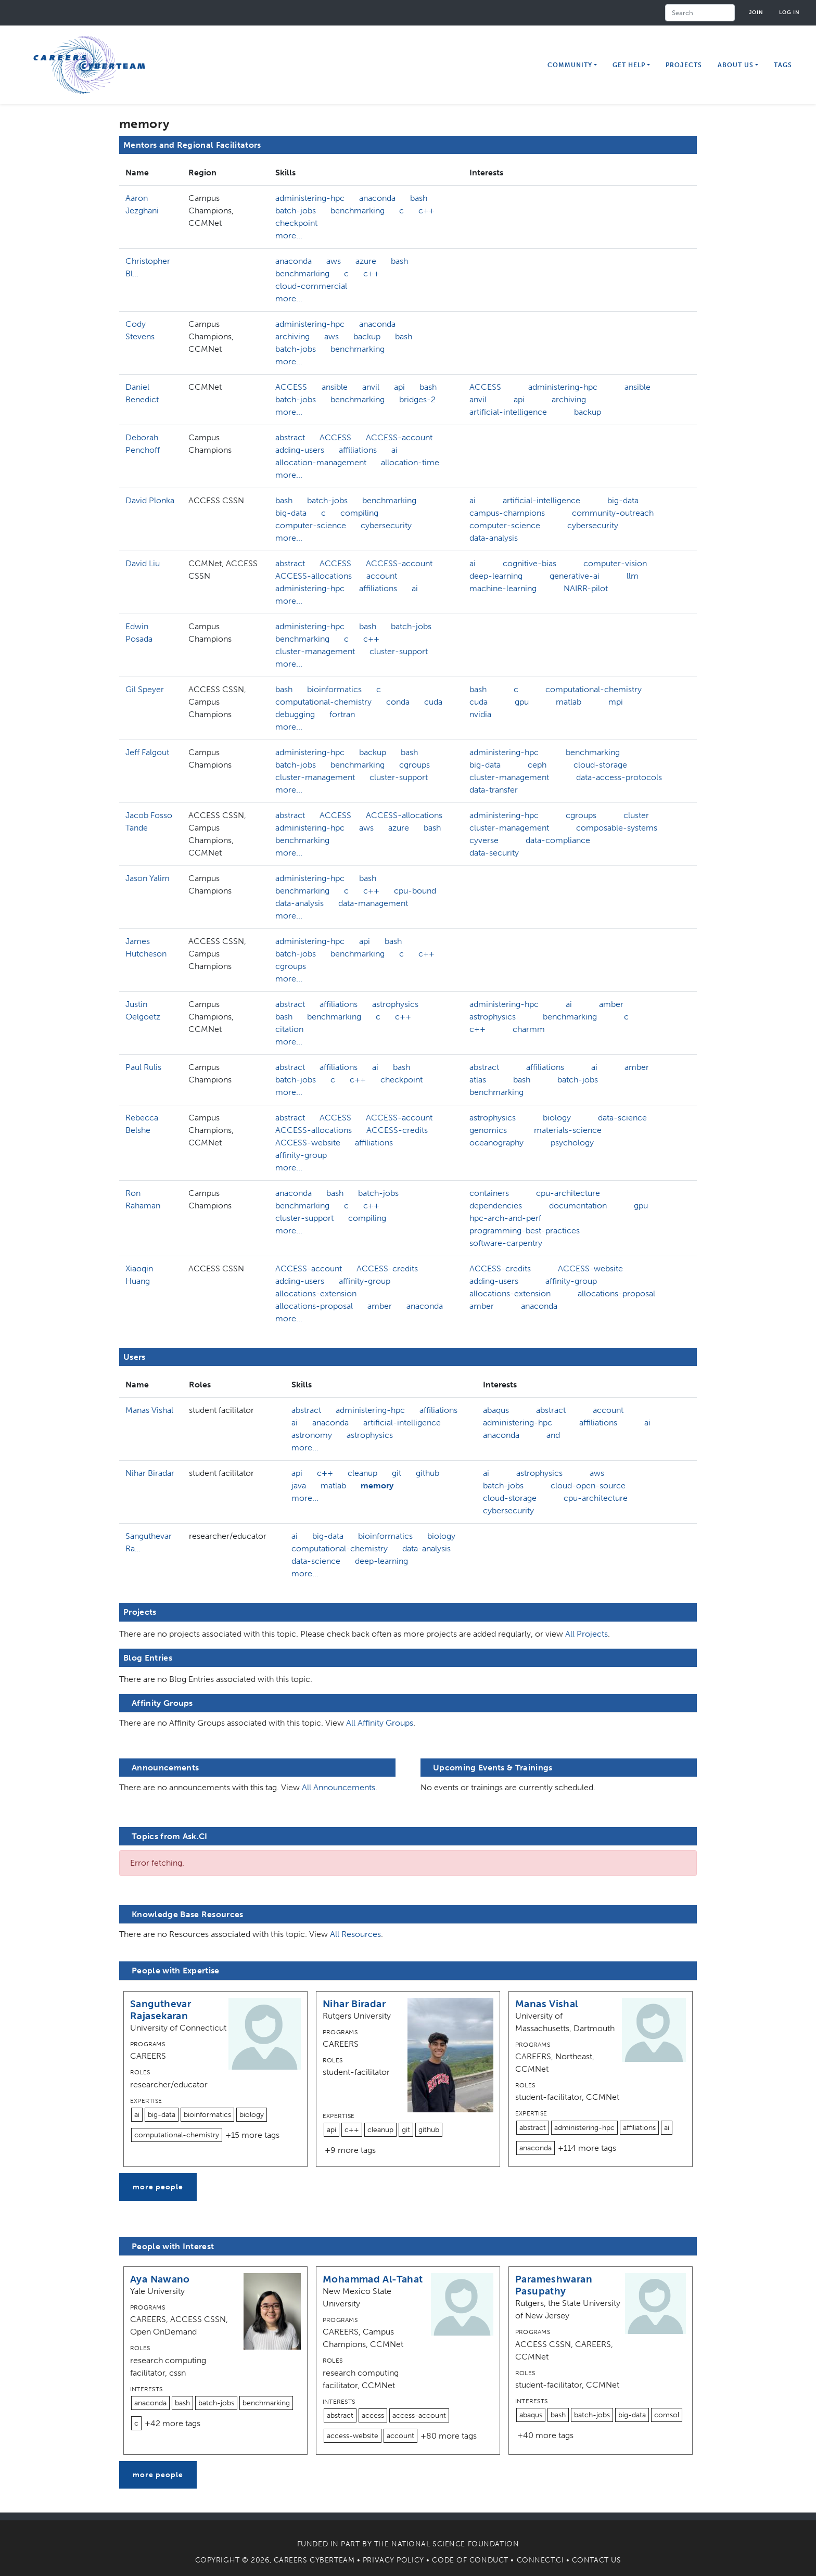 Image resolution: width=816 pixels, height=2576 pixels. What do you see at coordinates (553, 1435) in the screenshot?
I see `and` at bounding box center [553, 1435].